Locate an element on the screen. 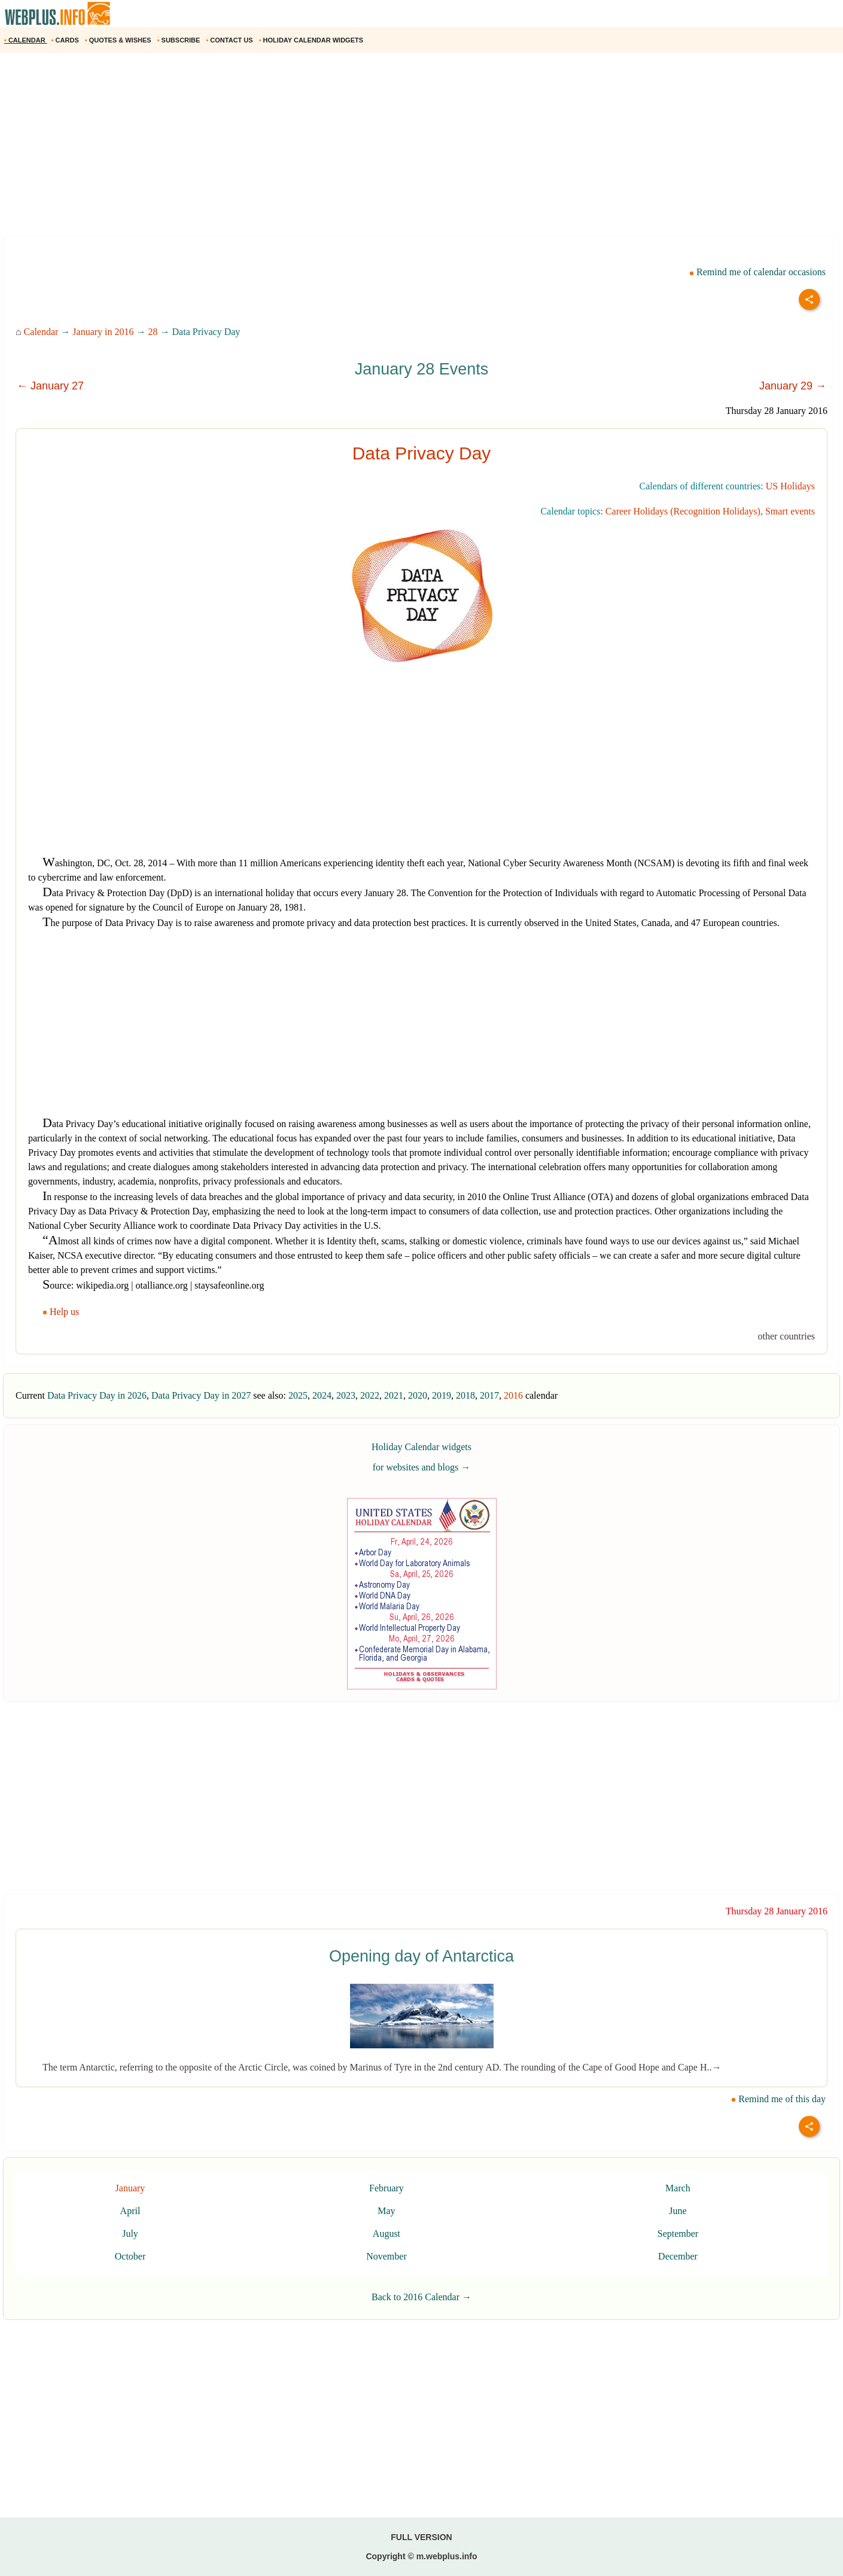 This screenshot has width=843, height=2576. ← January 27 is located at coordinates (50, 386).